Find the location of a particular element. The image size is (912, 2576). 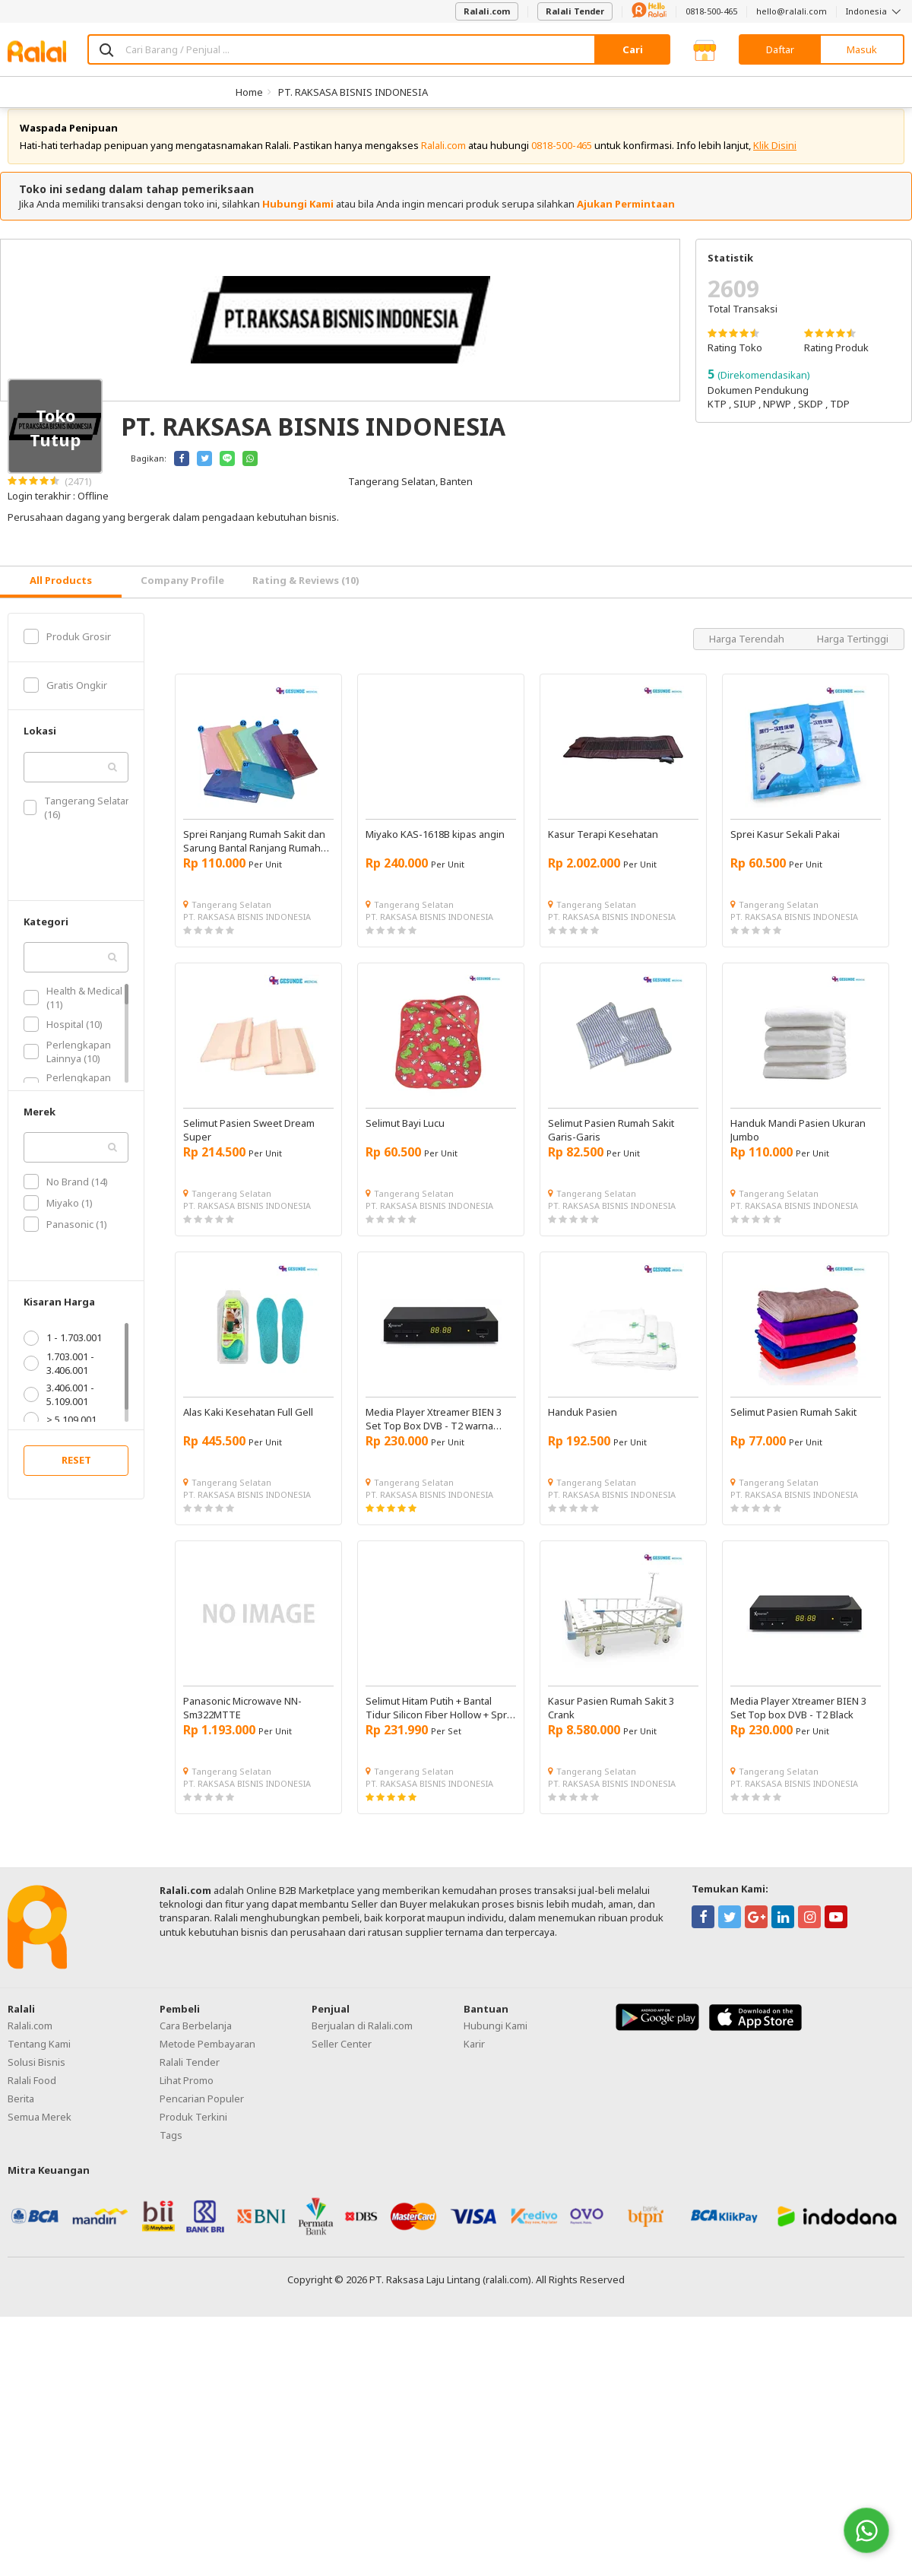

3.406.001 - 5.109.001 is located at coordinates (59, 1409).